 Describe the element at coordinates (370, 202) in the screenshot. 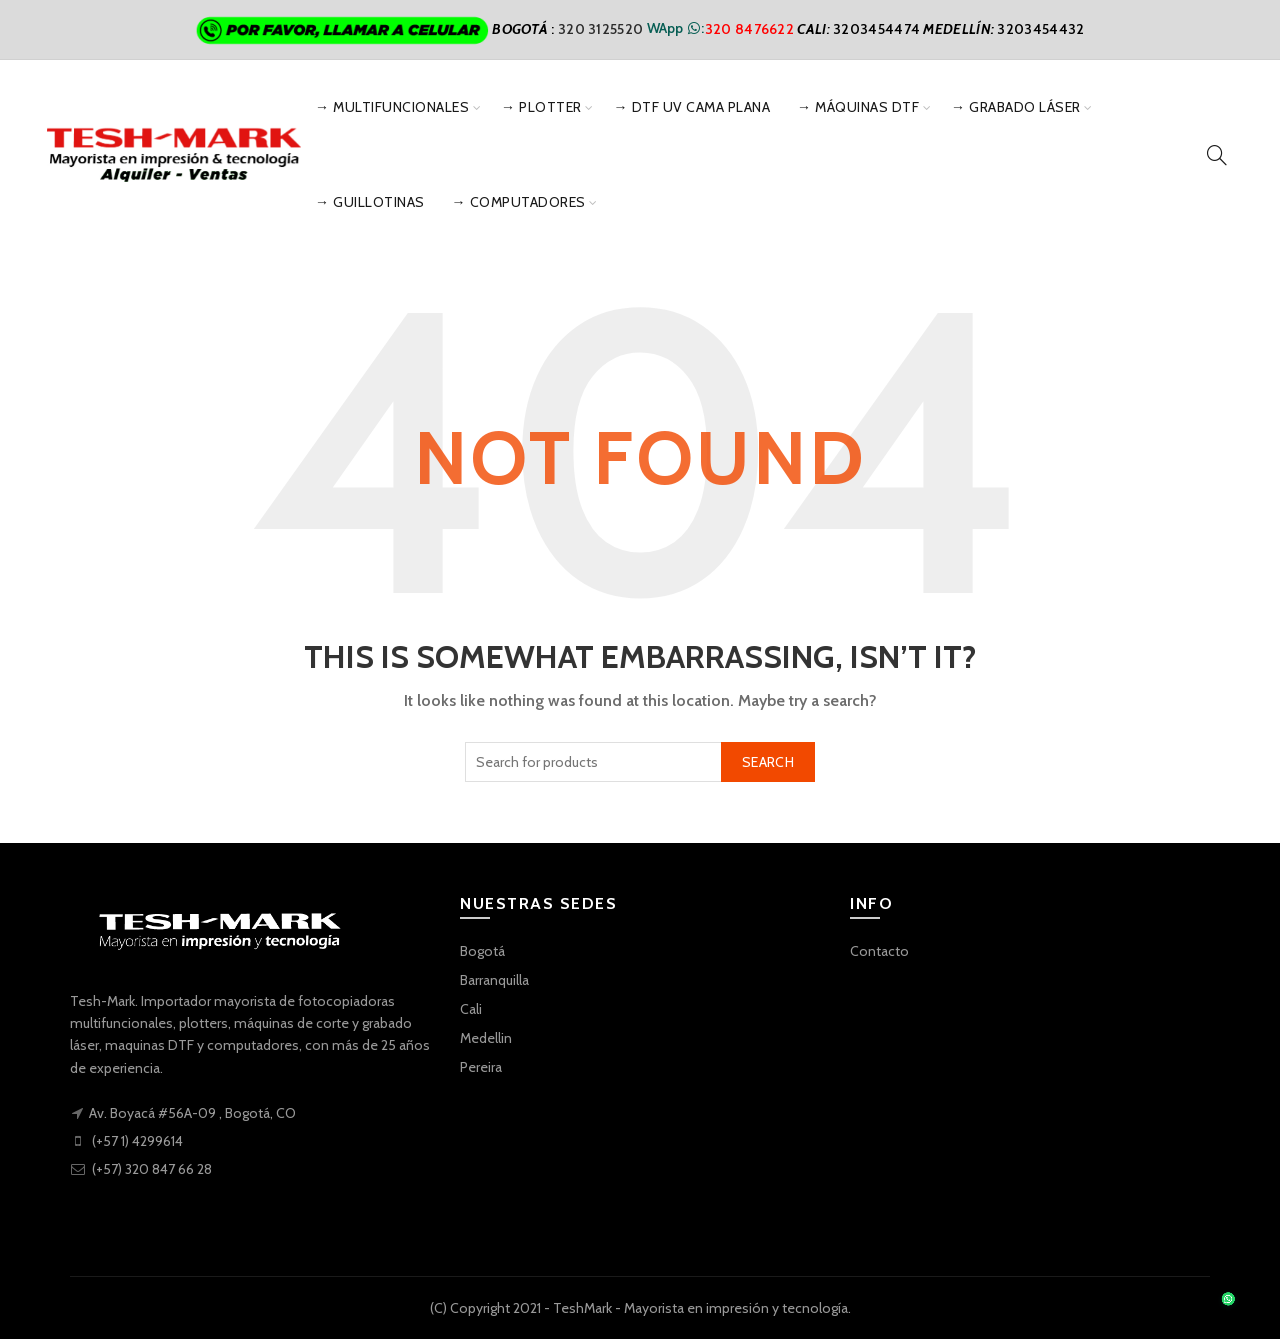

I see `→ Guillotinas` at that location.